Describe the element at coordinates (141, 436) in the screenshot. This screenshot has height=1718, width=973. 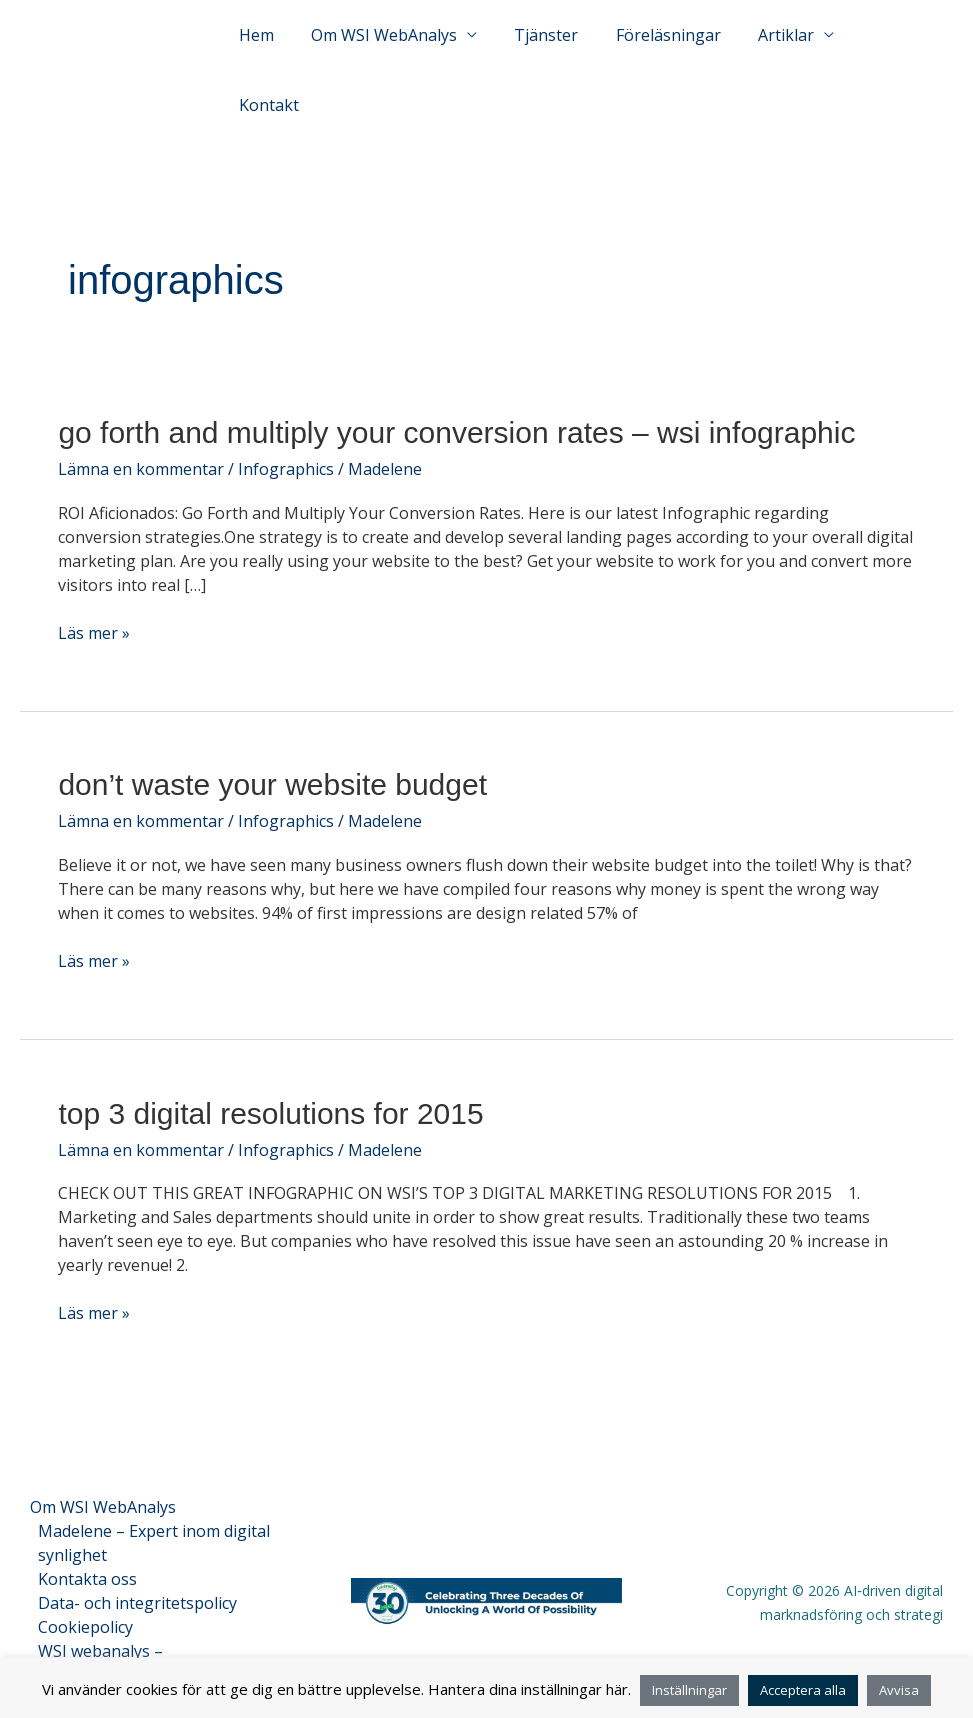
I see `Lämna en kommentar` at that location.